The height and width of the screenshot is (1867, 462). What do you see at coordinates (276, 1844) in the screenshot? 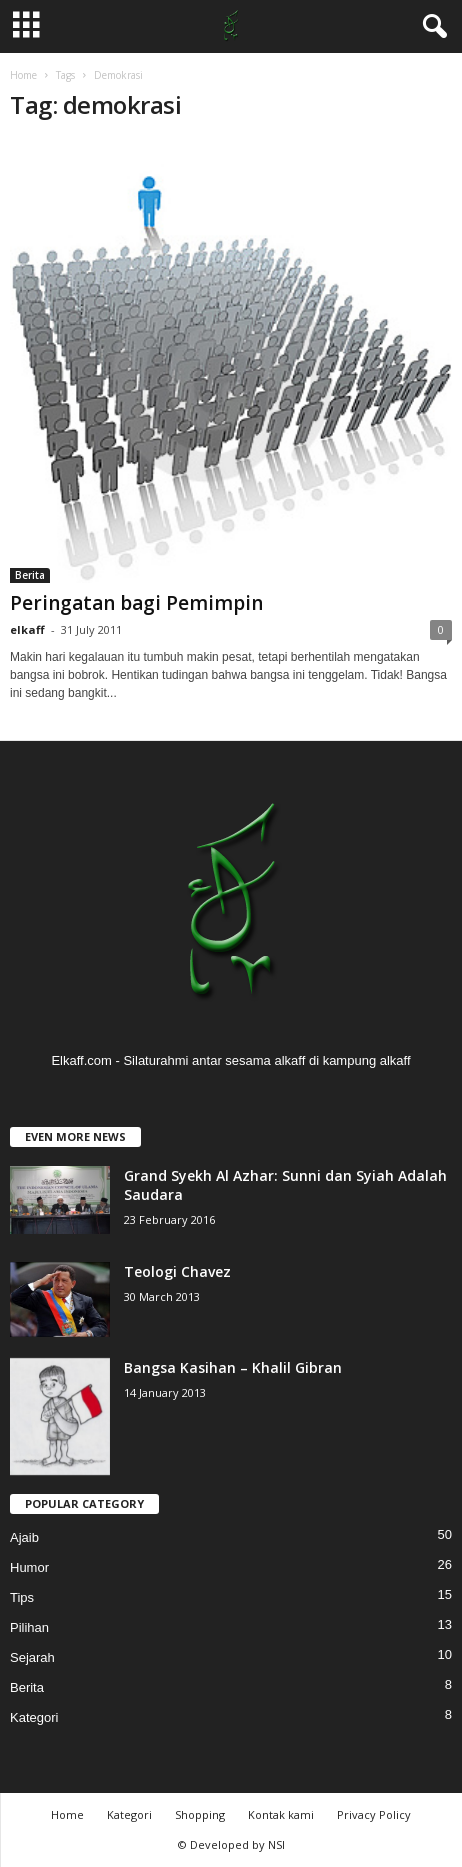
I see `NSI` at bounding box center [276, 1844].